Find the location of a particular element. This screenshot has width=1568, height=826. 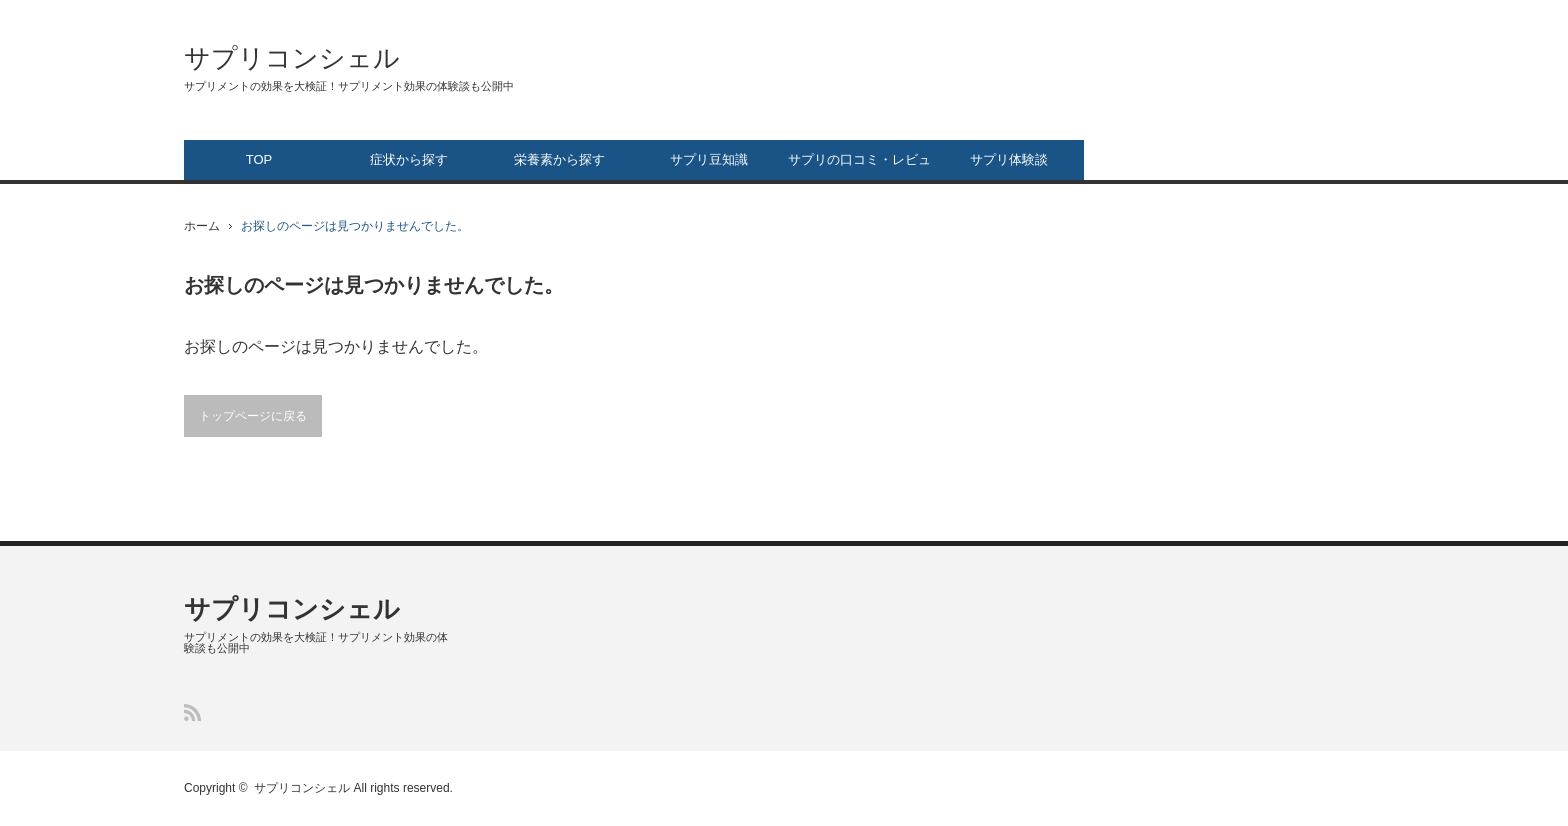

RSS is located at coordinates (192, 712).